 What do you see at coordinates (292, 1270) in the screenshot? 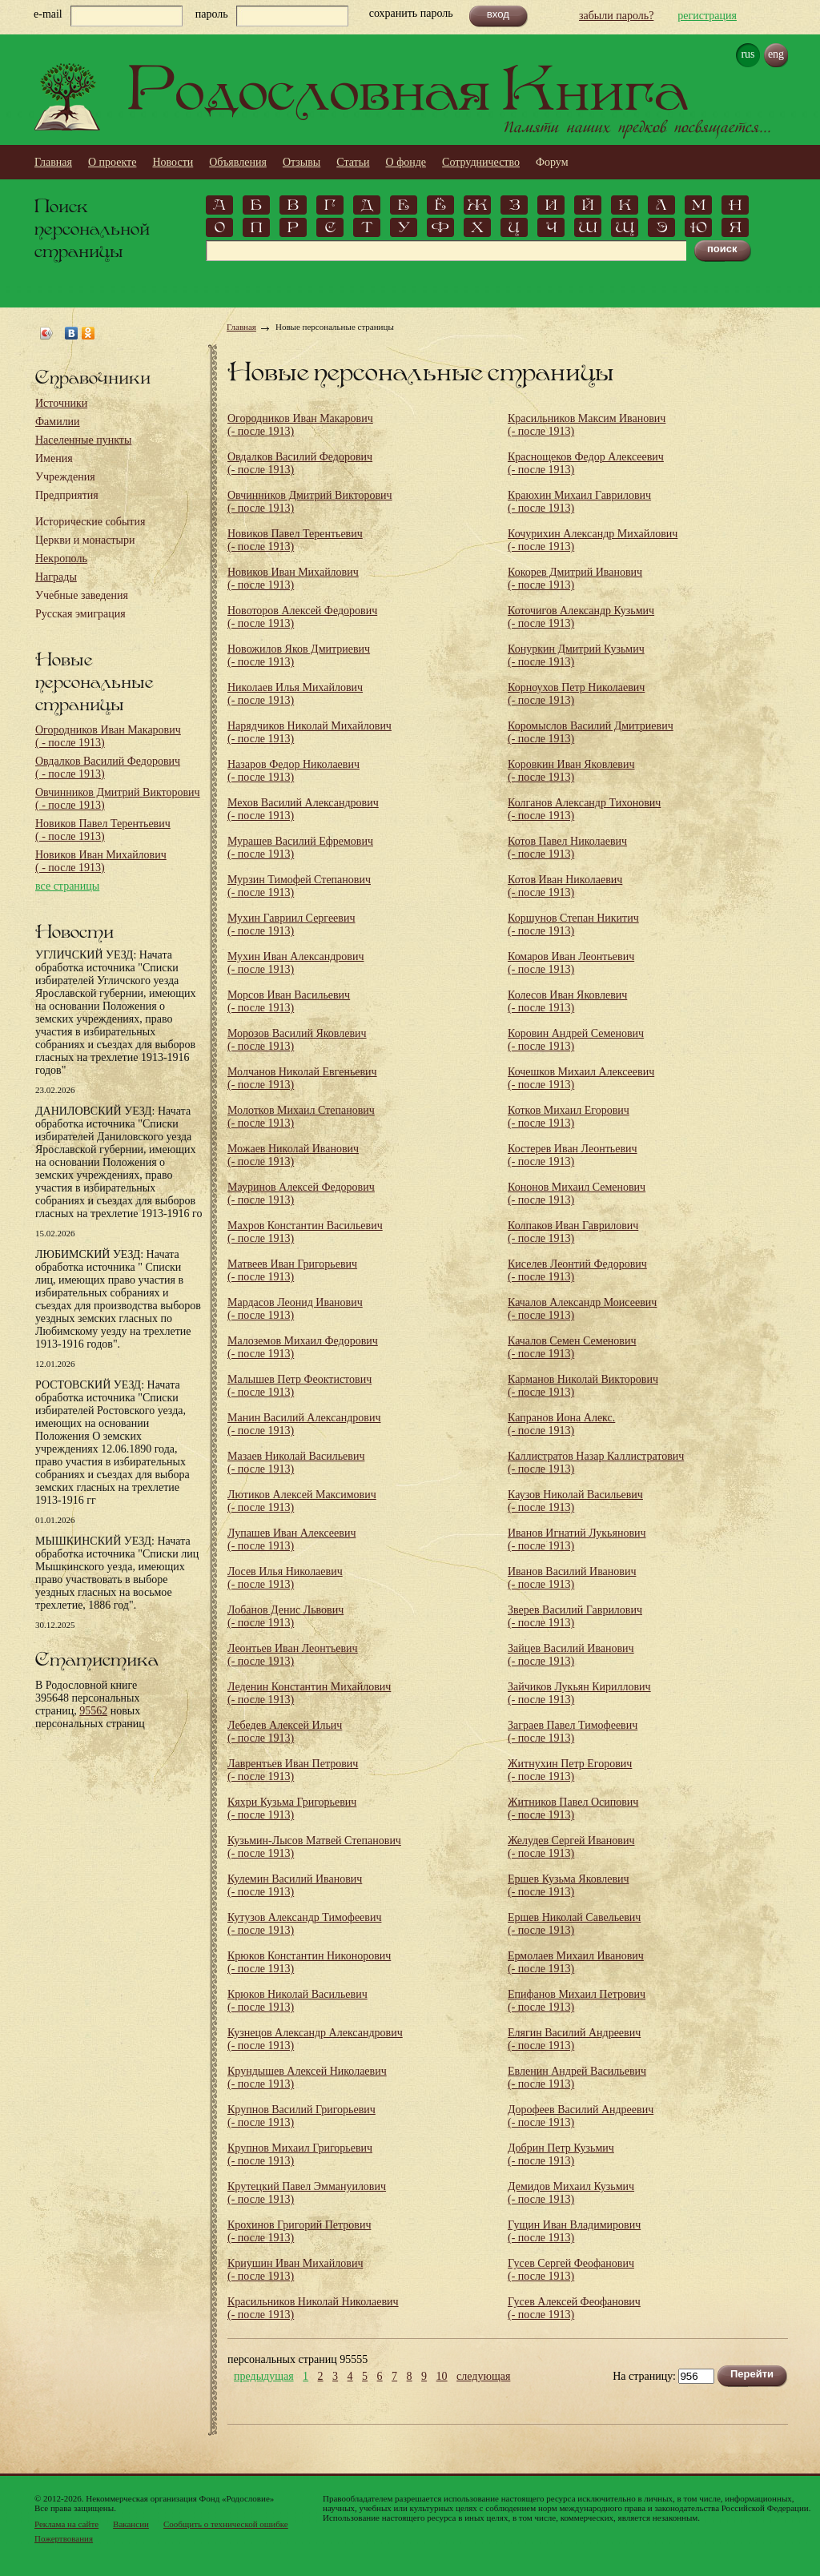
I see `Матвеев Иван Григорьевич (- после 1913)` at bounding box center [292, 1270].